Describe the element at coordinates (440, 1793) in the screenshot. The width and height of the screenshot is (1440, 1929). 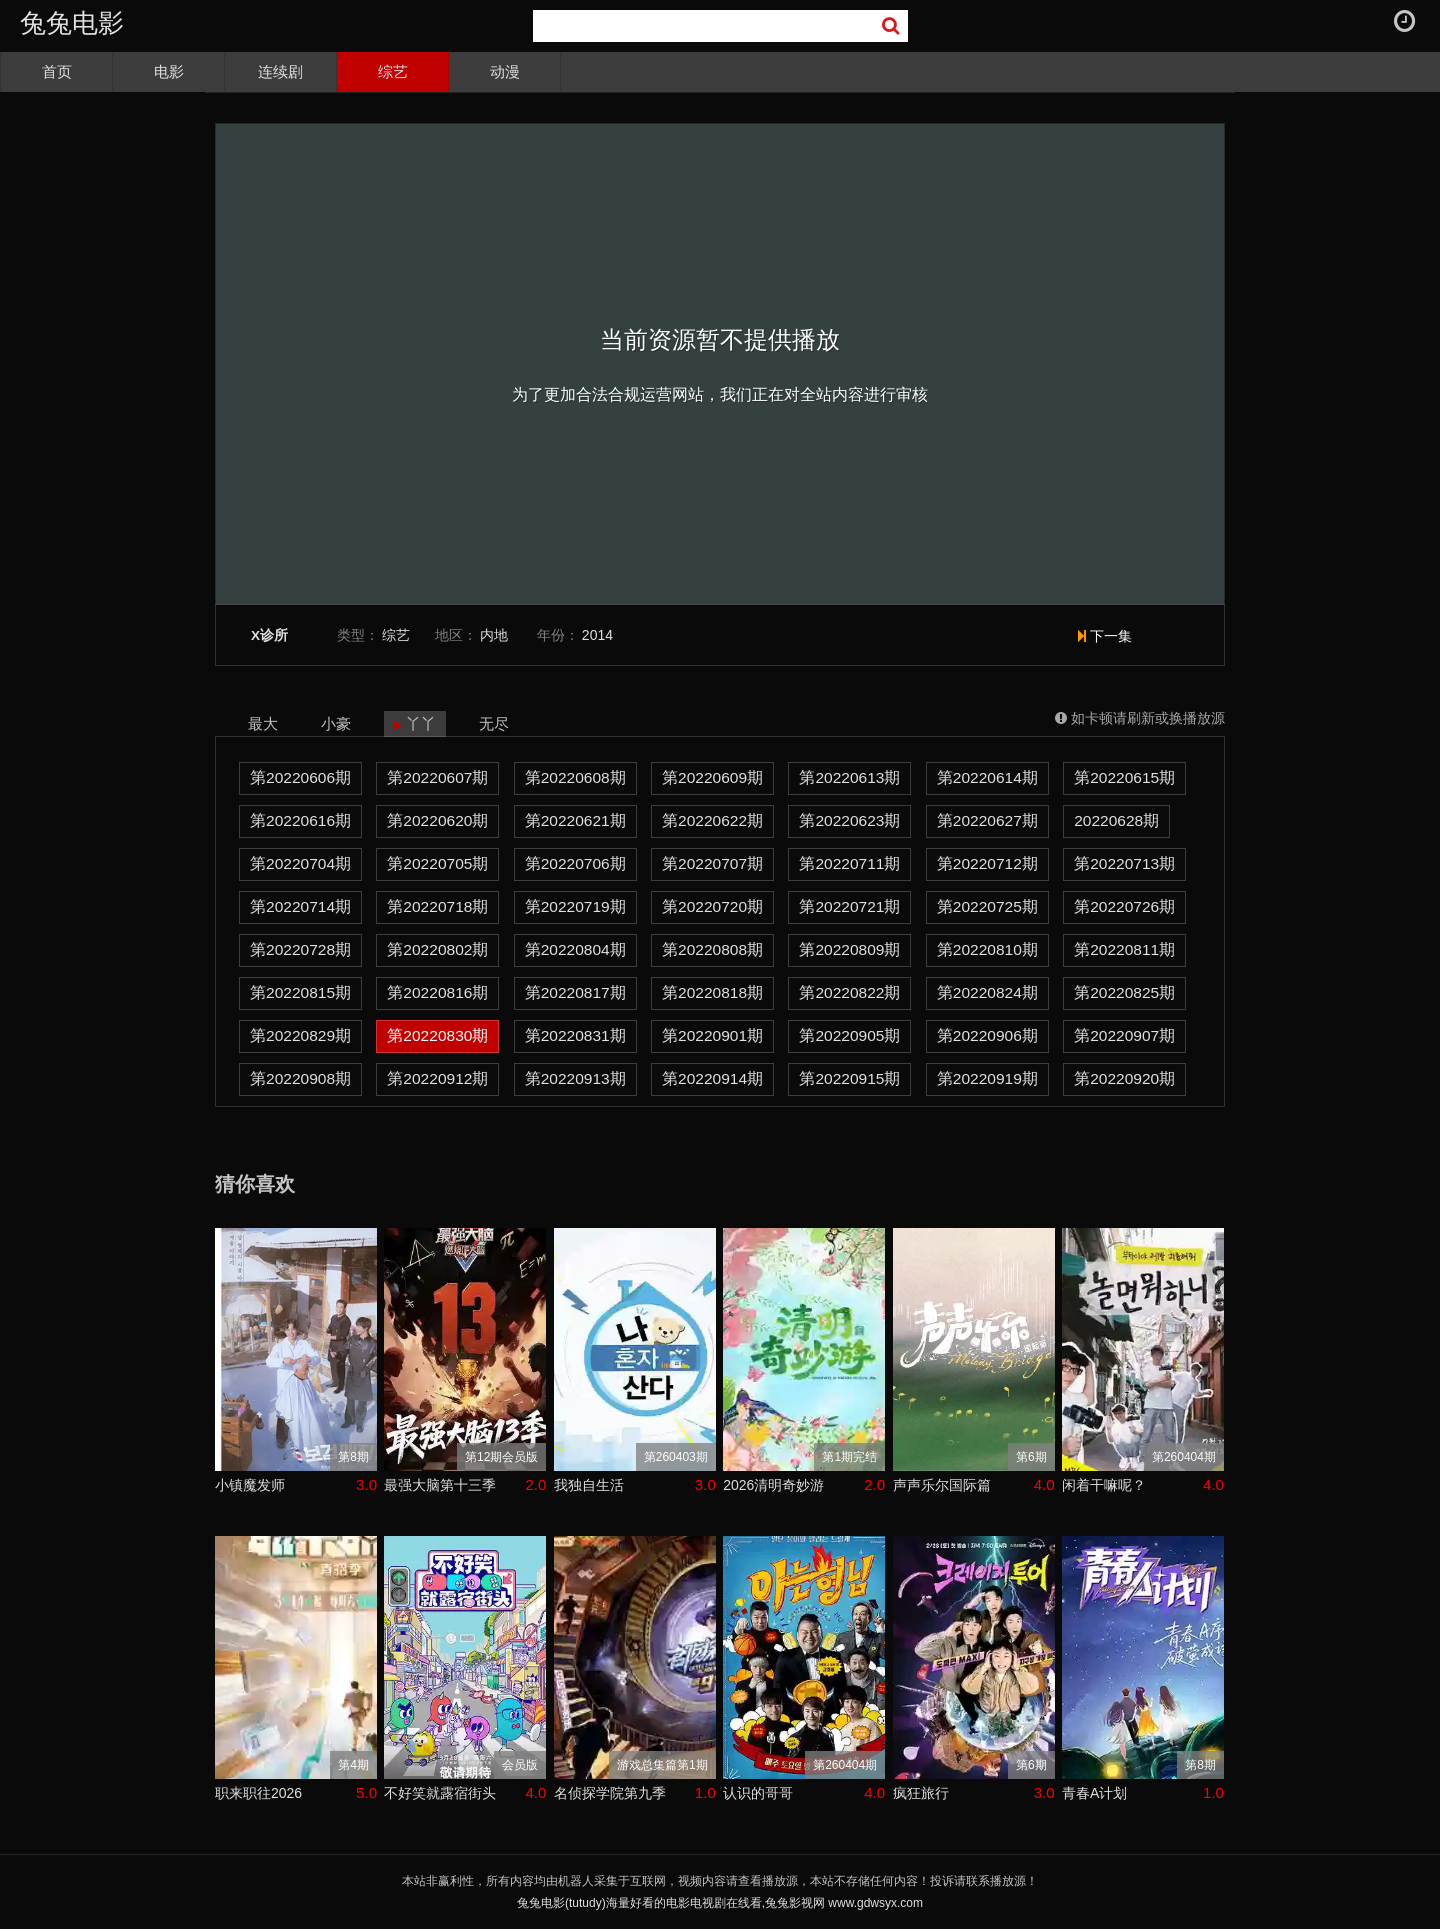
I see `不好笑就露宿街头` at that location.